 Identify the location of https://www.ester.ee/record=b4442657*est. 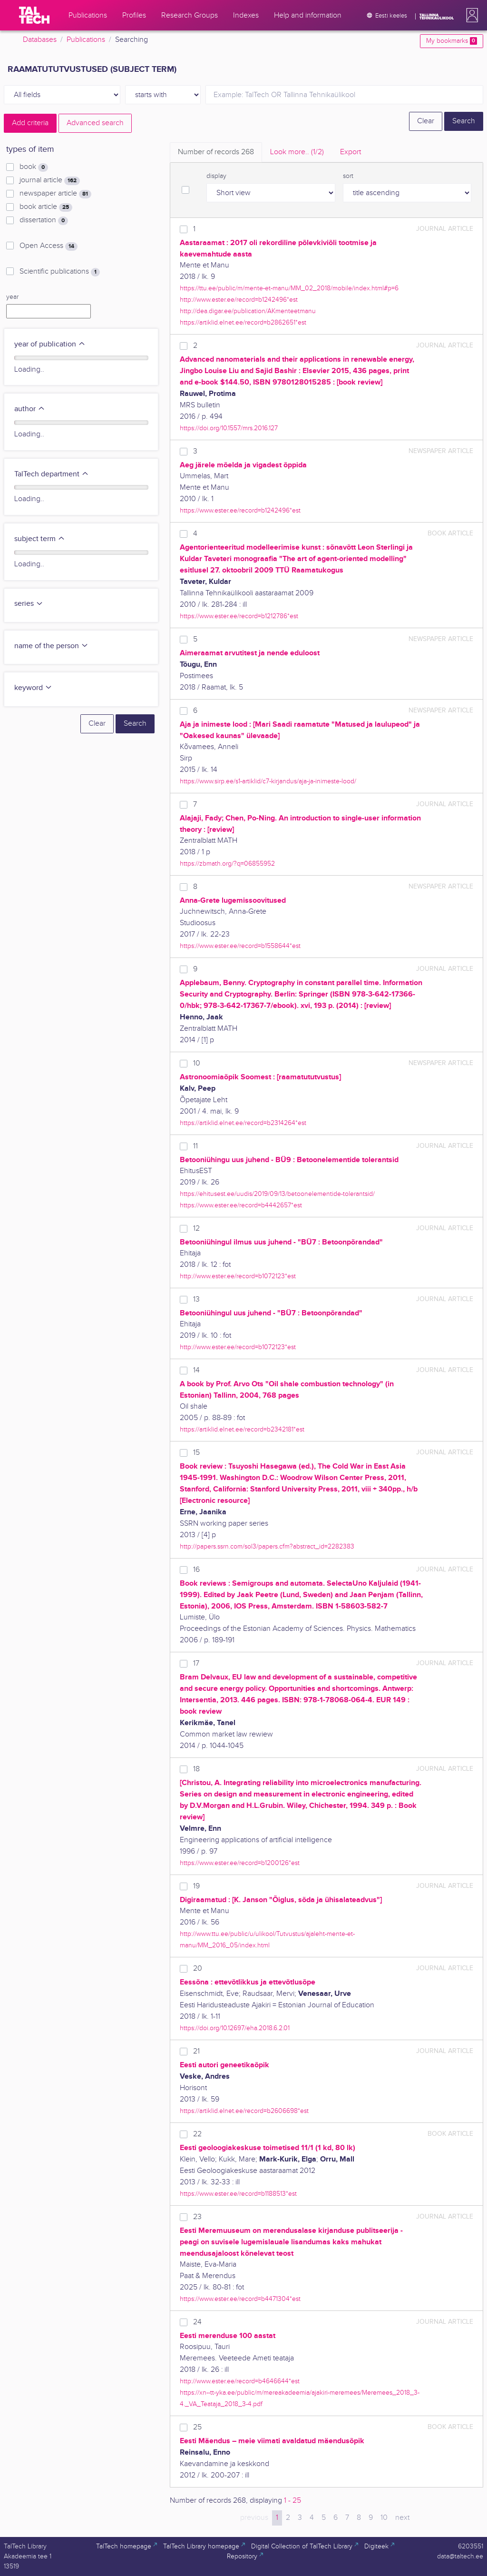
(241, 1205).